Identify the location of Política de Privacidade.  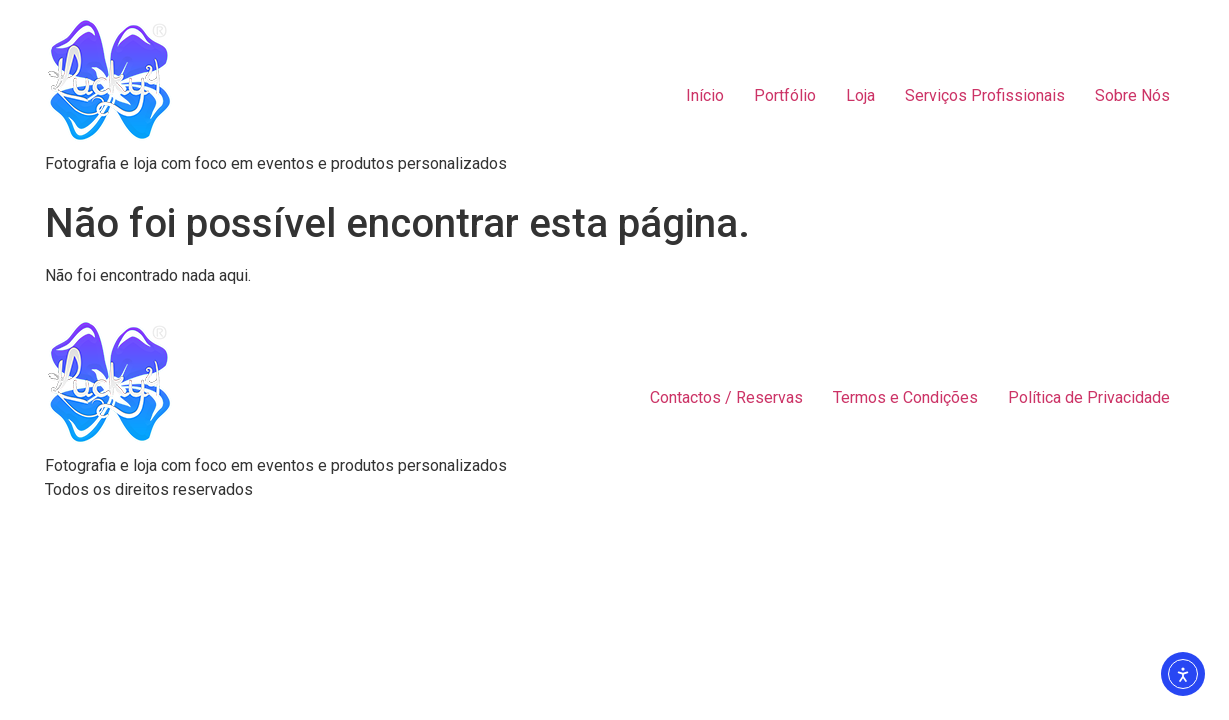
(1089, 397).